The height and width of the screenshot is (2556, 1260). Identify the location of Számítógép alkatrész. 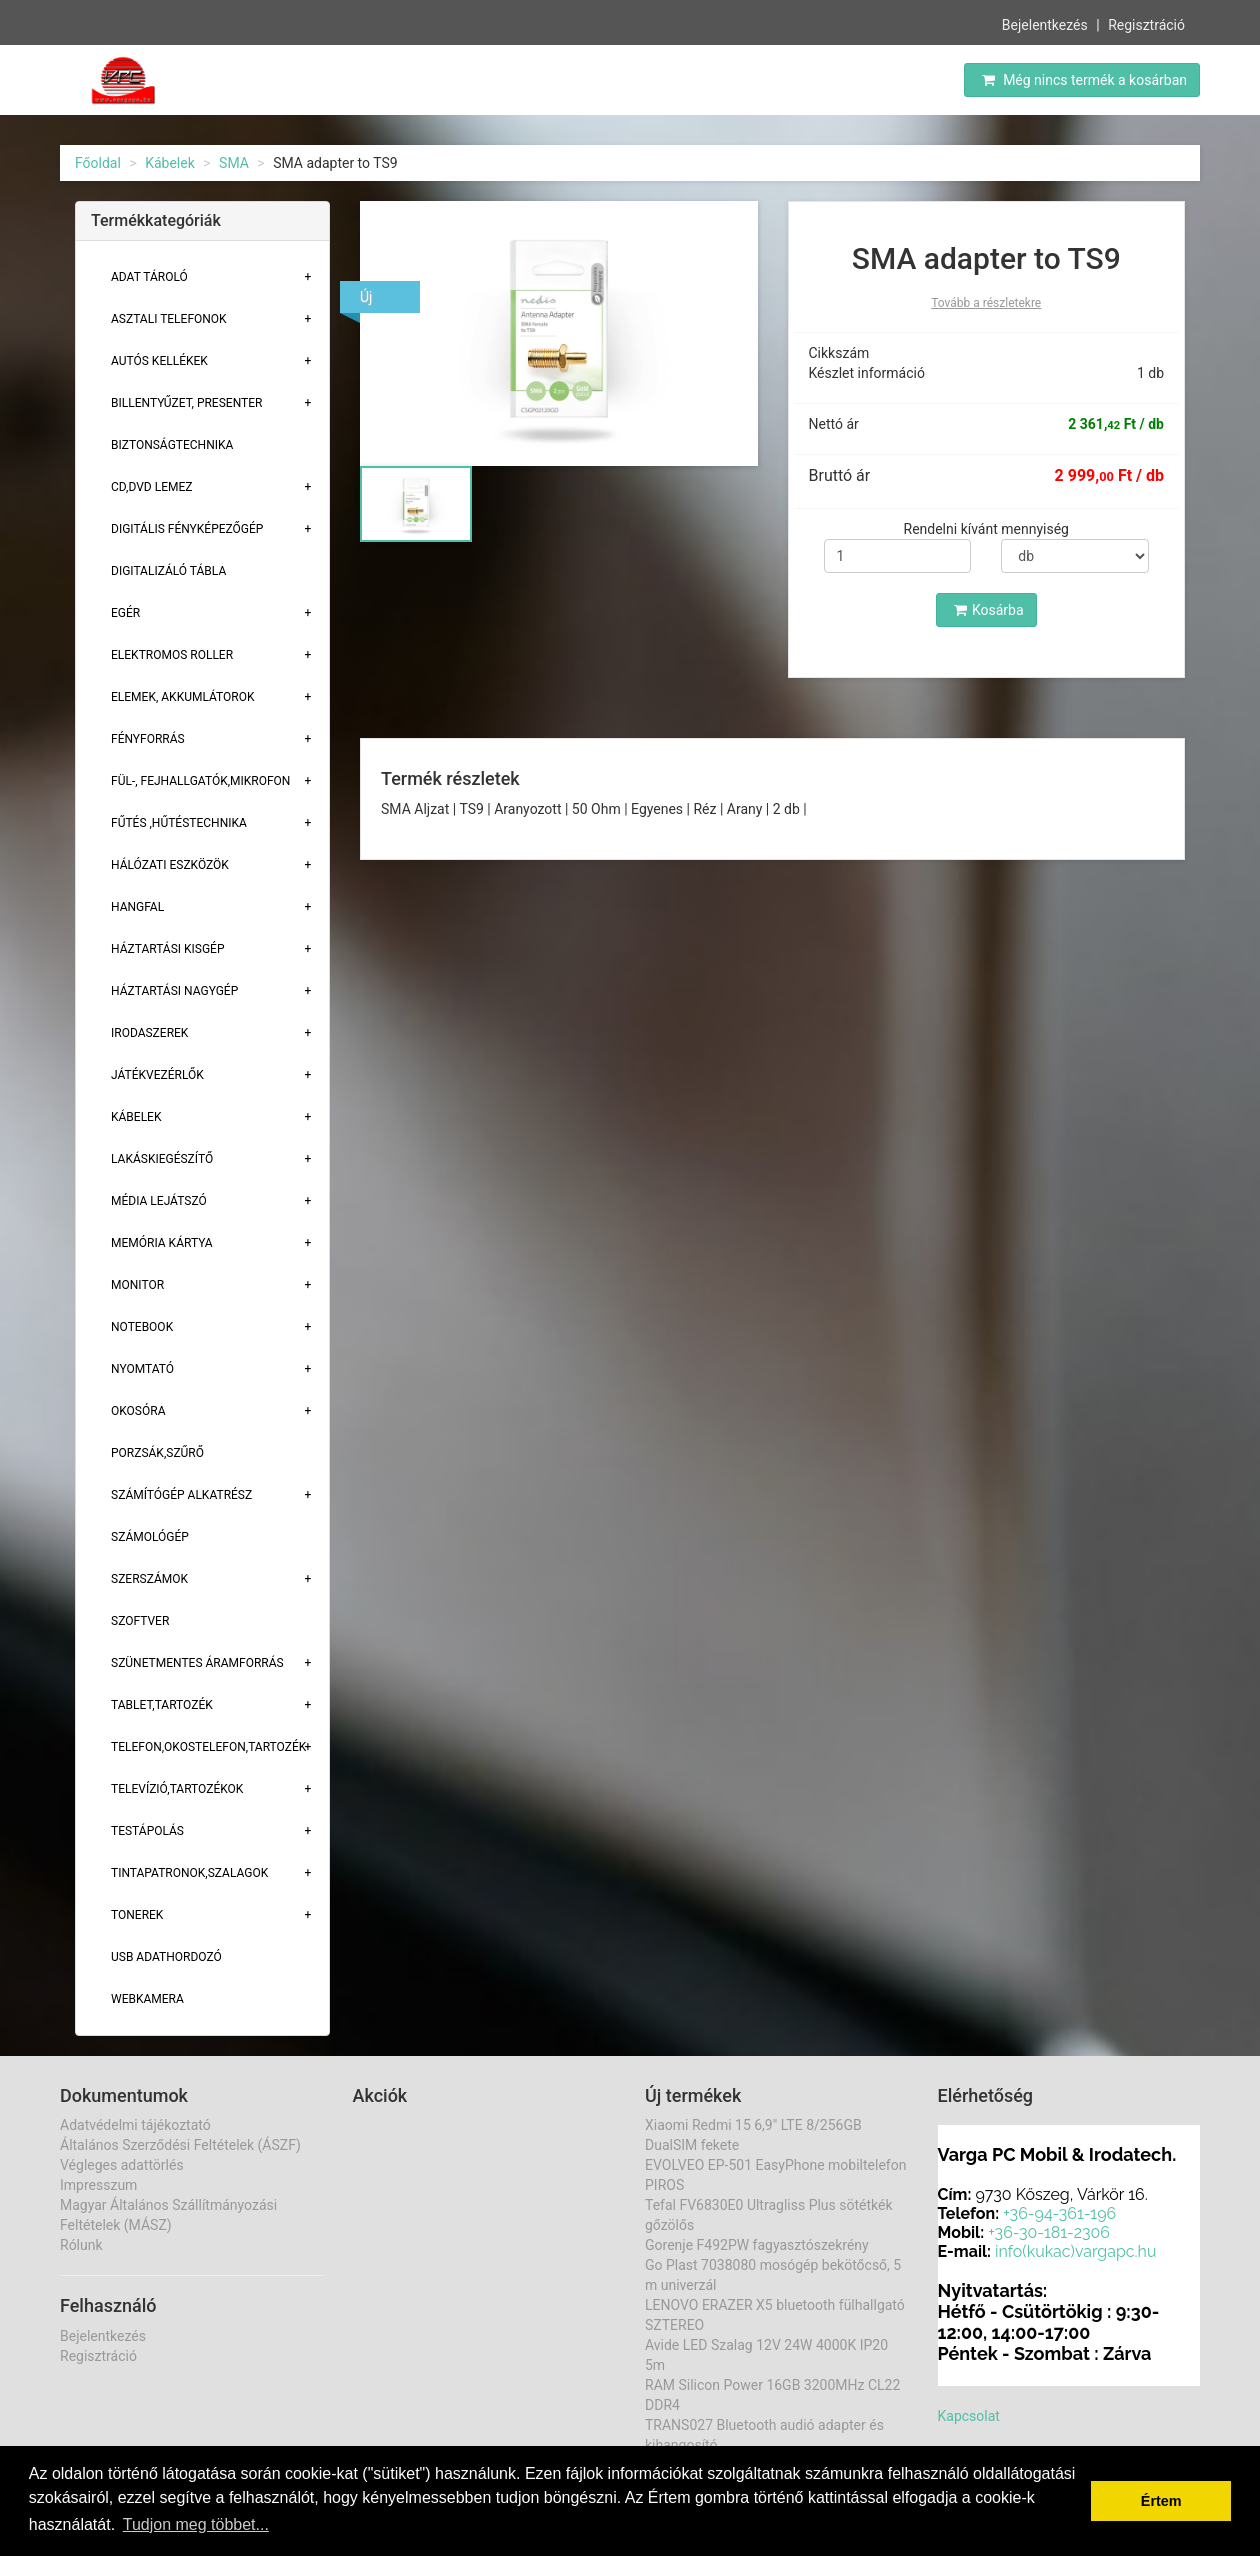
(181, 1495).